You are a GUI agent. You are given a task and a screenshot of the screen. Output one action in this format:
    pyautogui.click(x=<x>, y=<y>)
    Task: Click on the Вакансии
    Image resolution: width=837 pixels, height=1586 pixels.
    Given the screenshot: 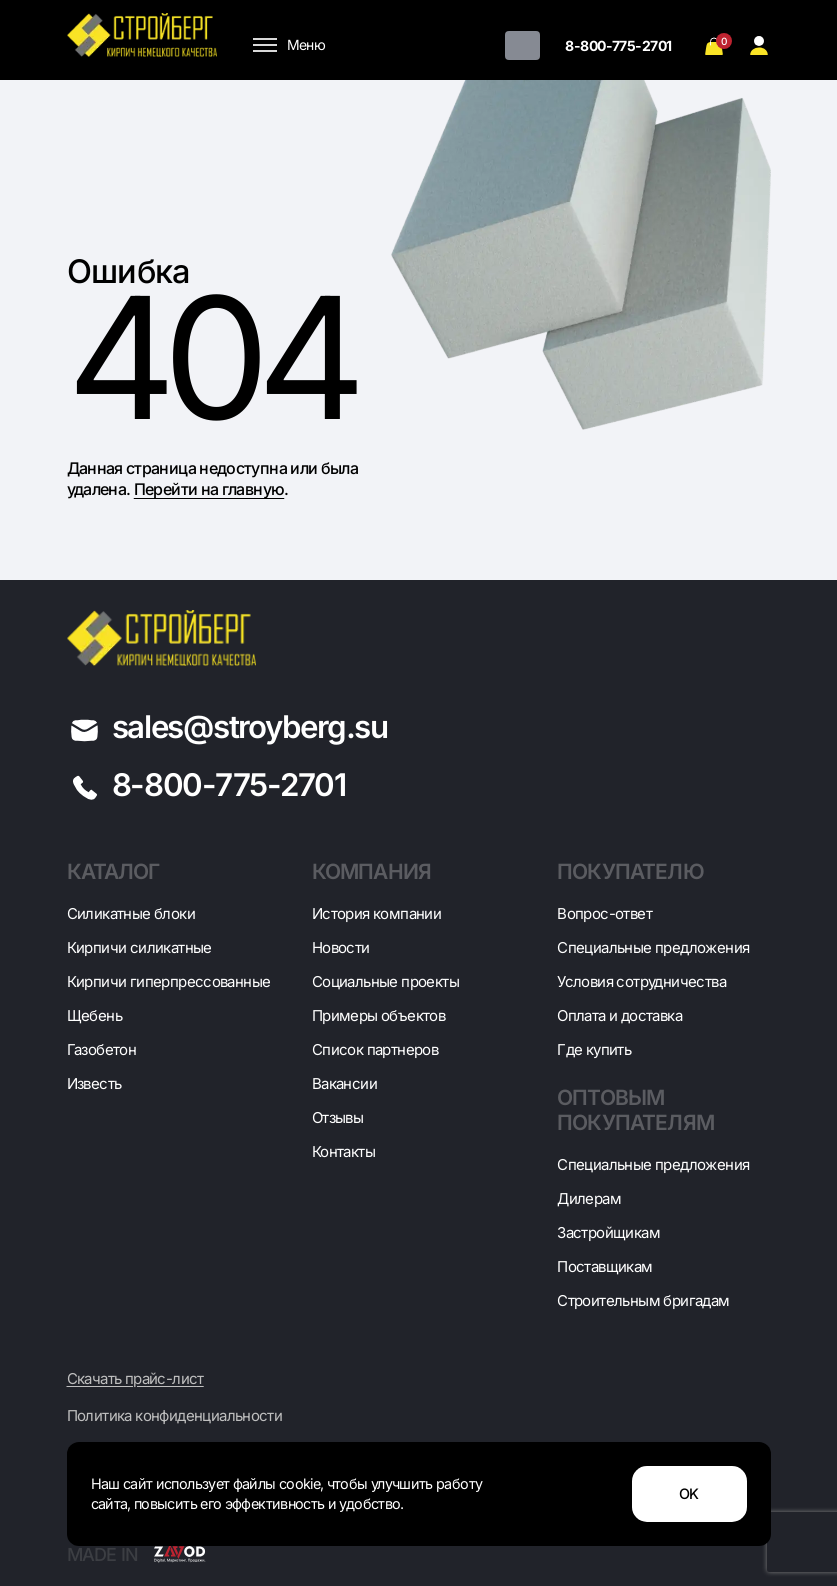 What is the action you would take?
    pyautogui.click(x=344, y=1083)
    